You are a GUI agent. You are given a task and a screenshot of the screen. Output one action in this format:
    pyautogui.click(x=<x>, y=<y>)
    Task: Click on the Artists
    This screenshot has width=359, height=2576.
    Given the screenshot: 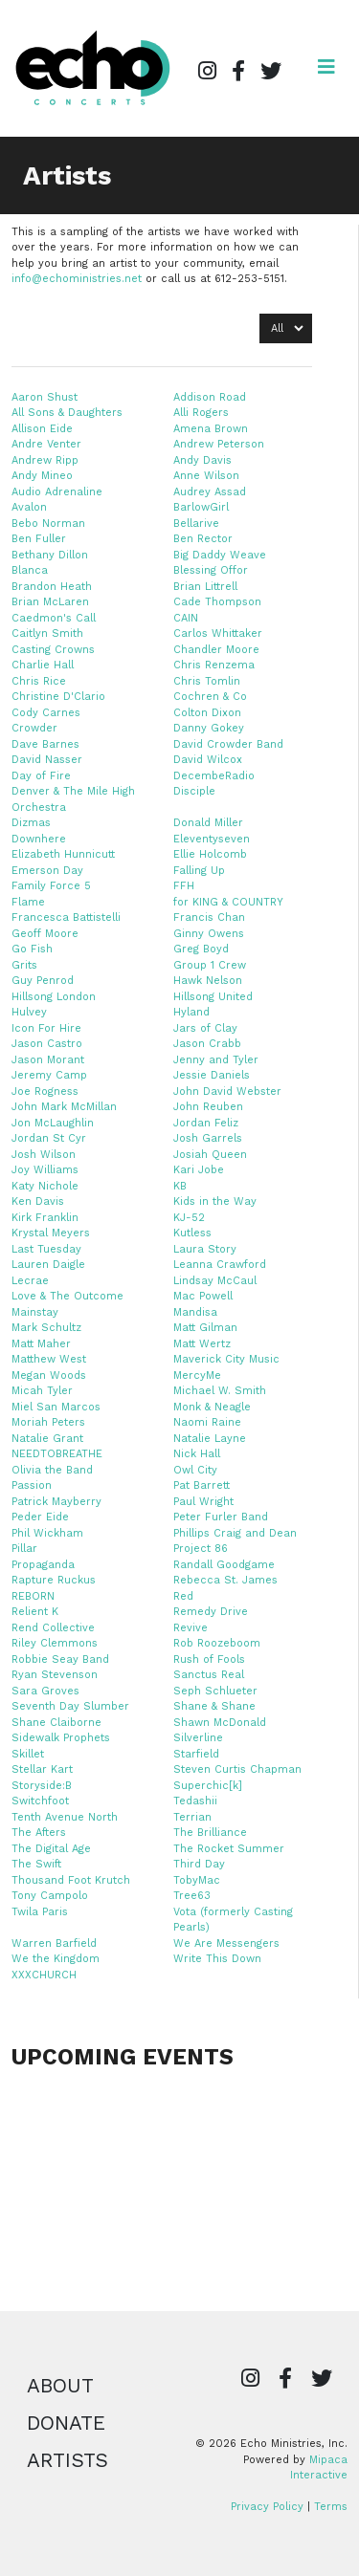 What is the action you would take?
    pyautogui.click(x=67, y=2460)
    